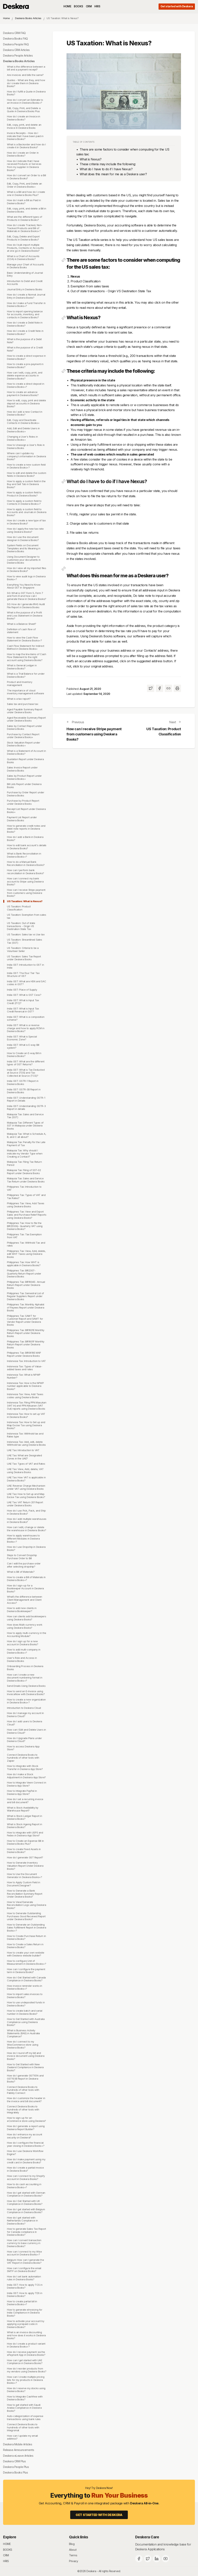 This screenshot has height=2576, width=198. I want to click on What is the difference between a bill and a payment receipt?, so click(26, 68).